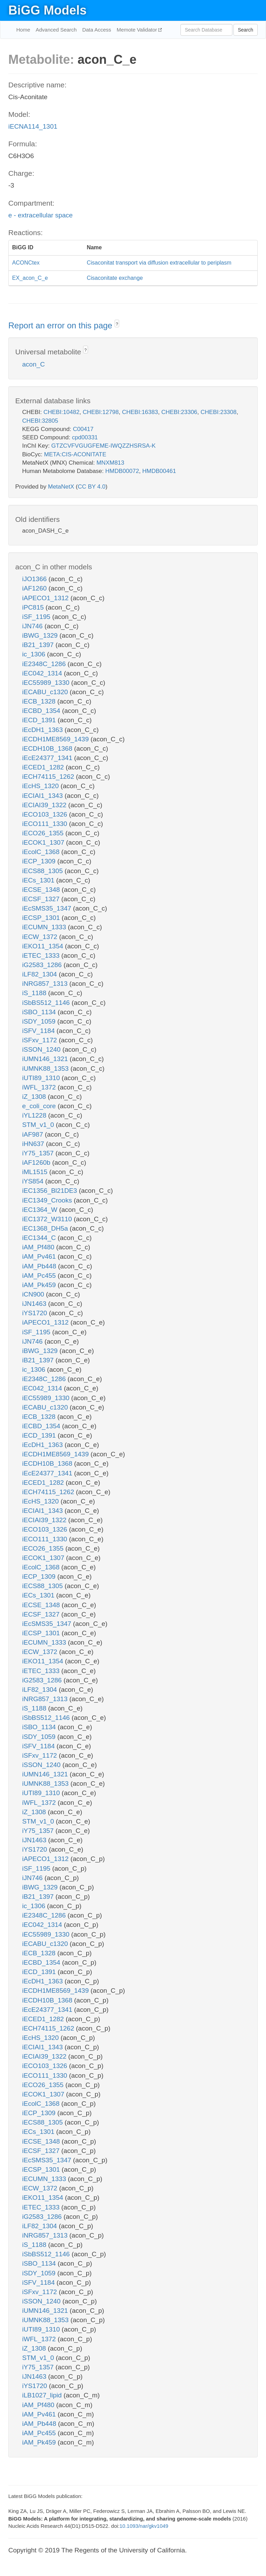  Describe the element at coordinates (103, 445) in the screenshot. I see `GTZCVFVGUGFEME-IWQZZHSRSA-K` at that location.